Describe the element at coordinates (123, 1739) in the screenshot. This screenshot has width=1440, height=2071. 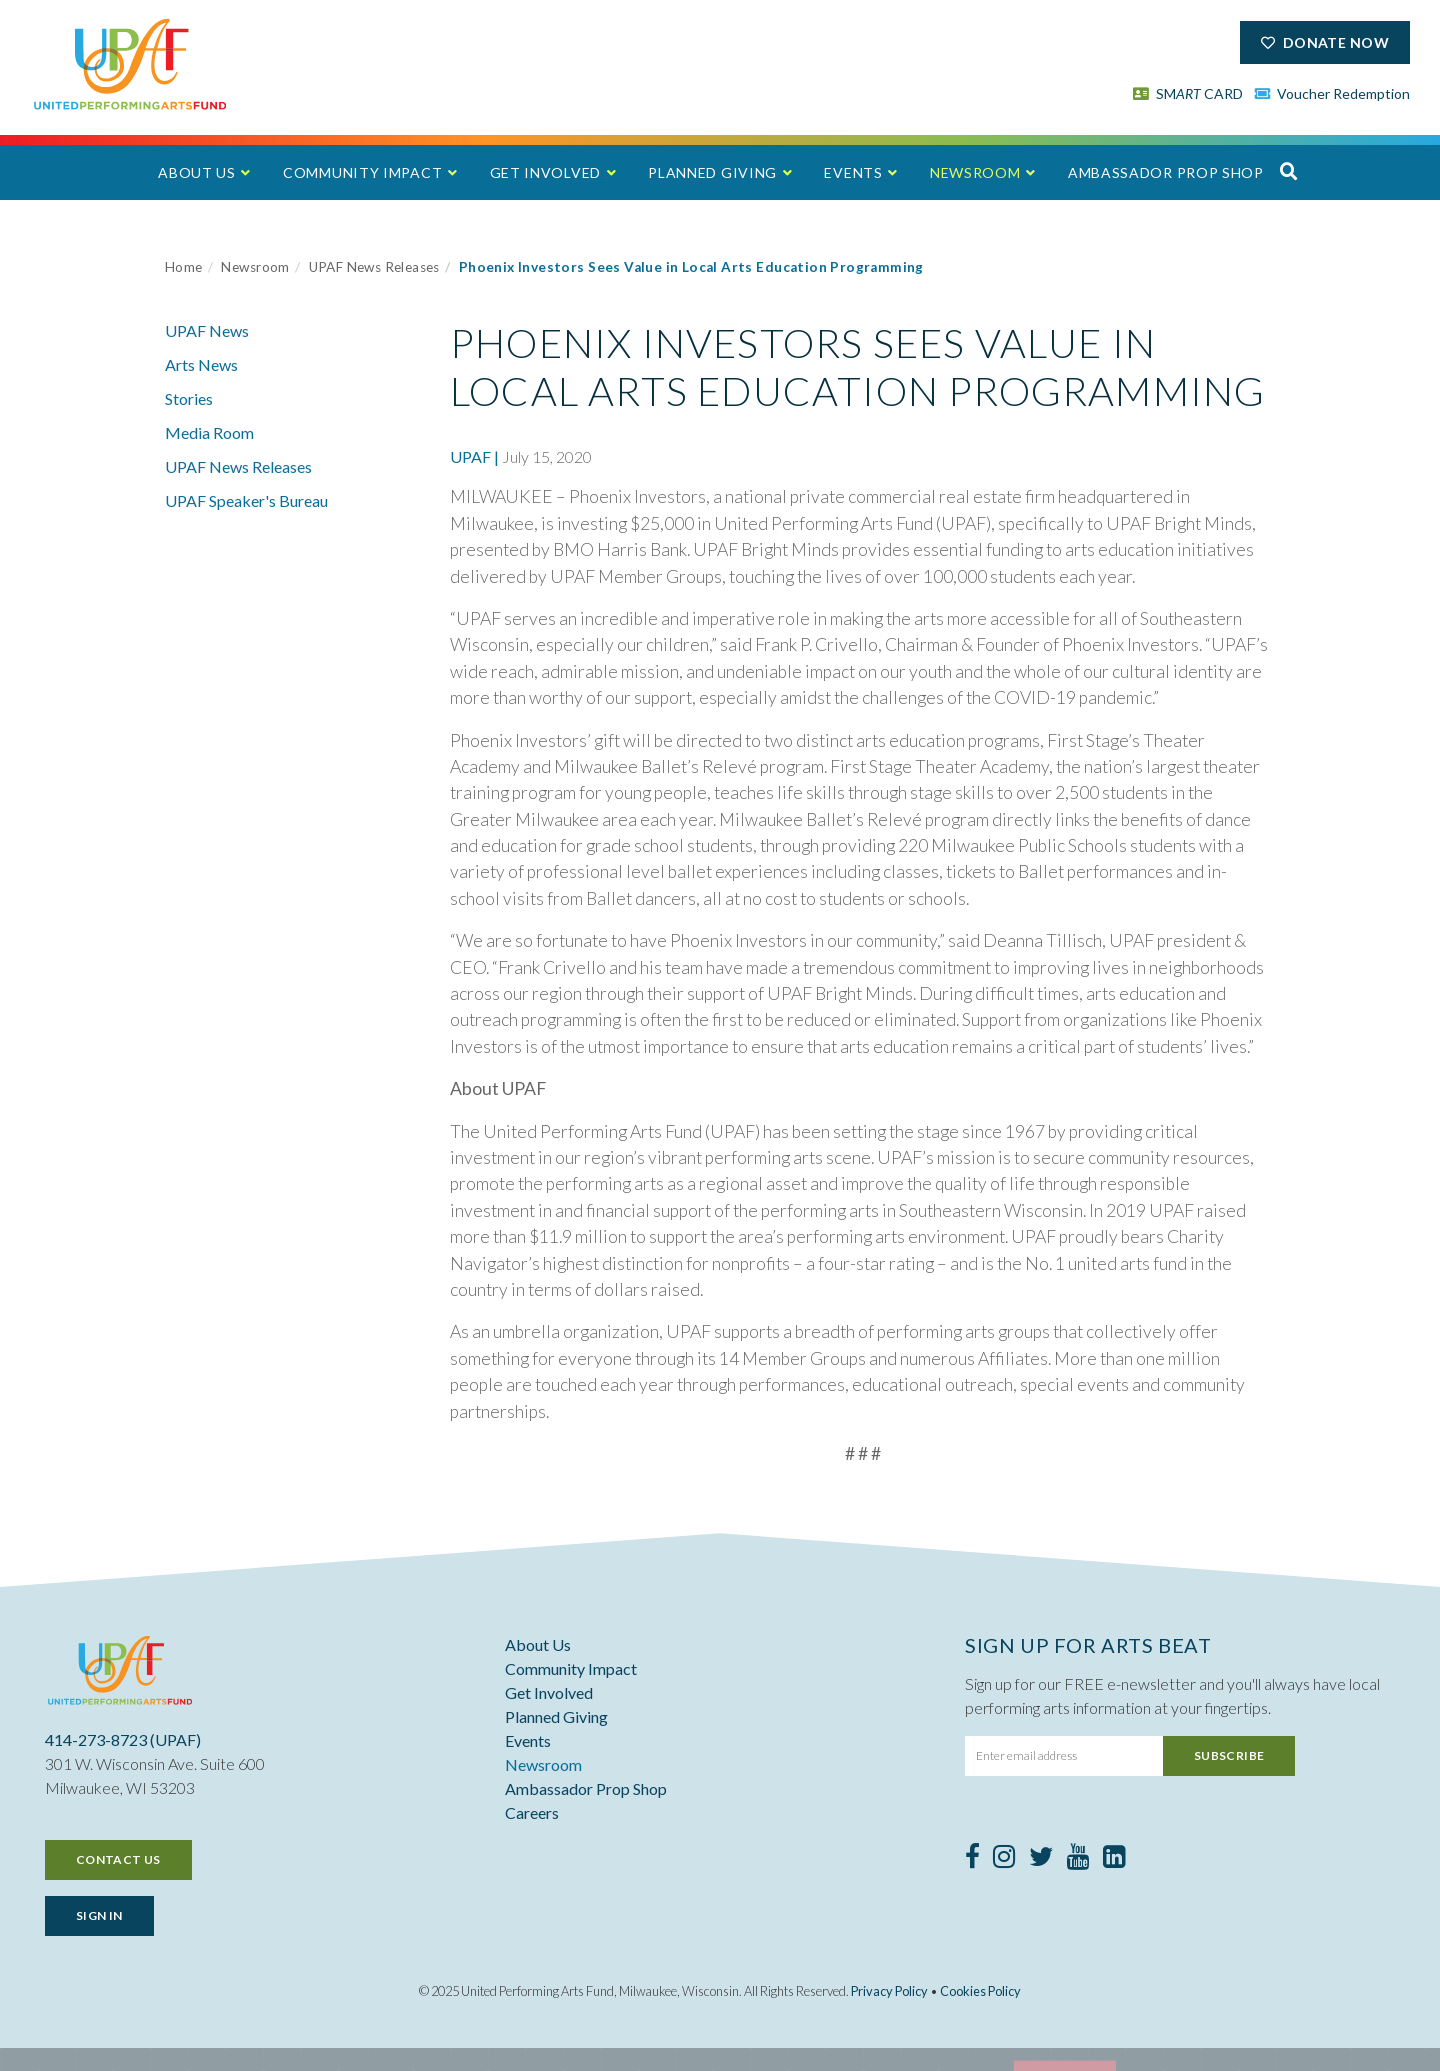
I see `414-273-8723 (UPAF)` at that location.